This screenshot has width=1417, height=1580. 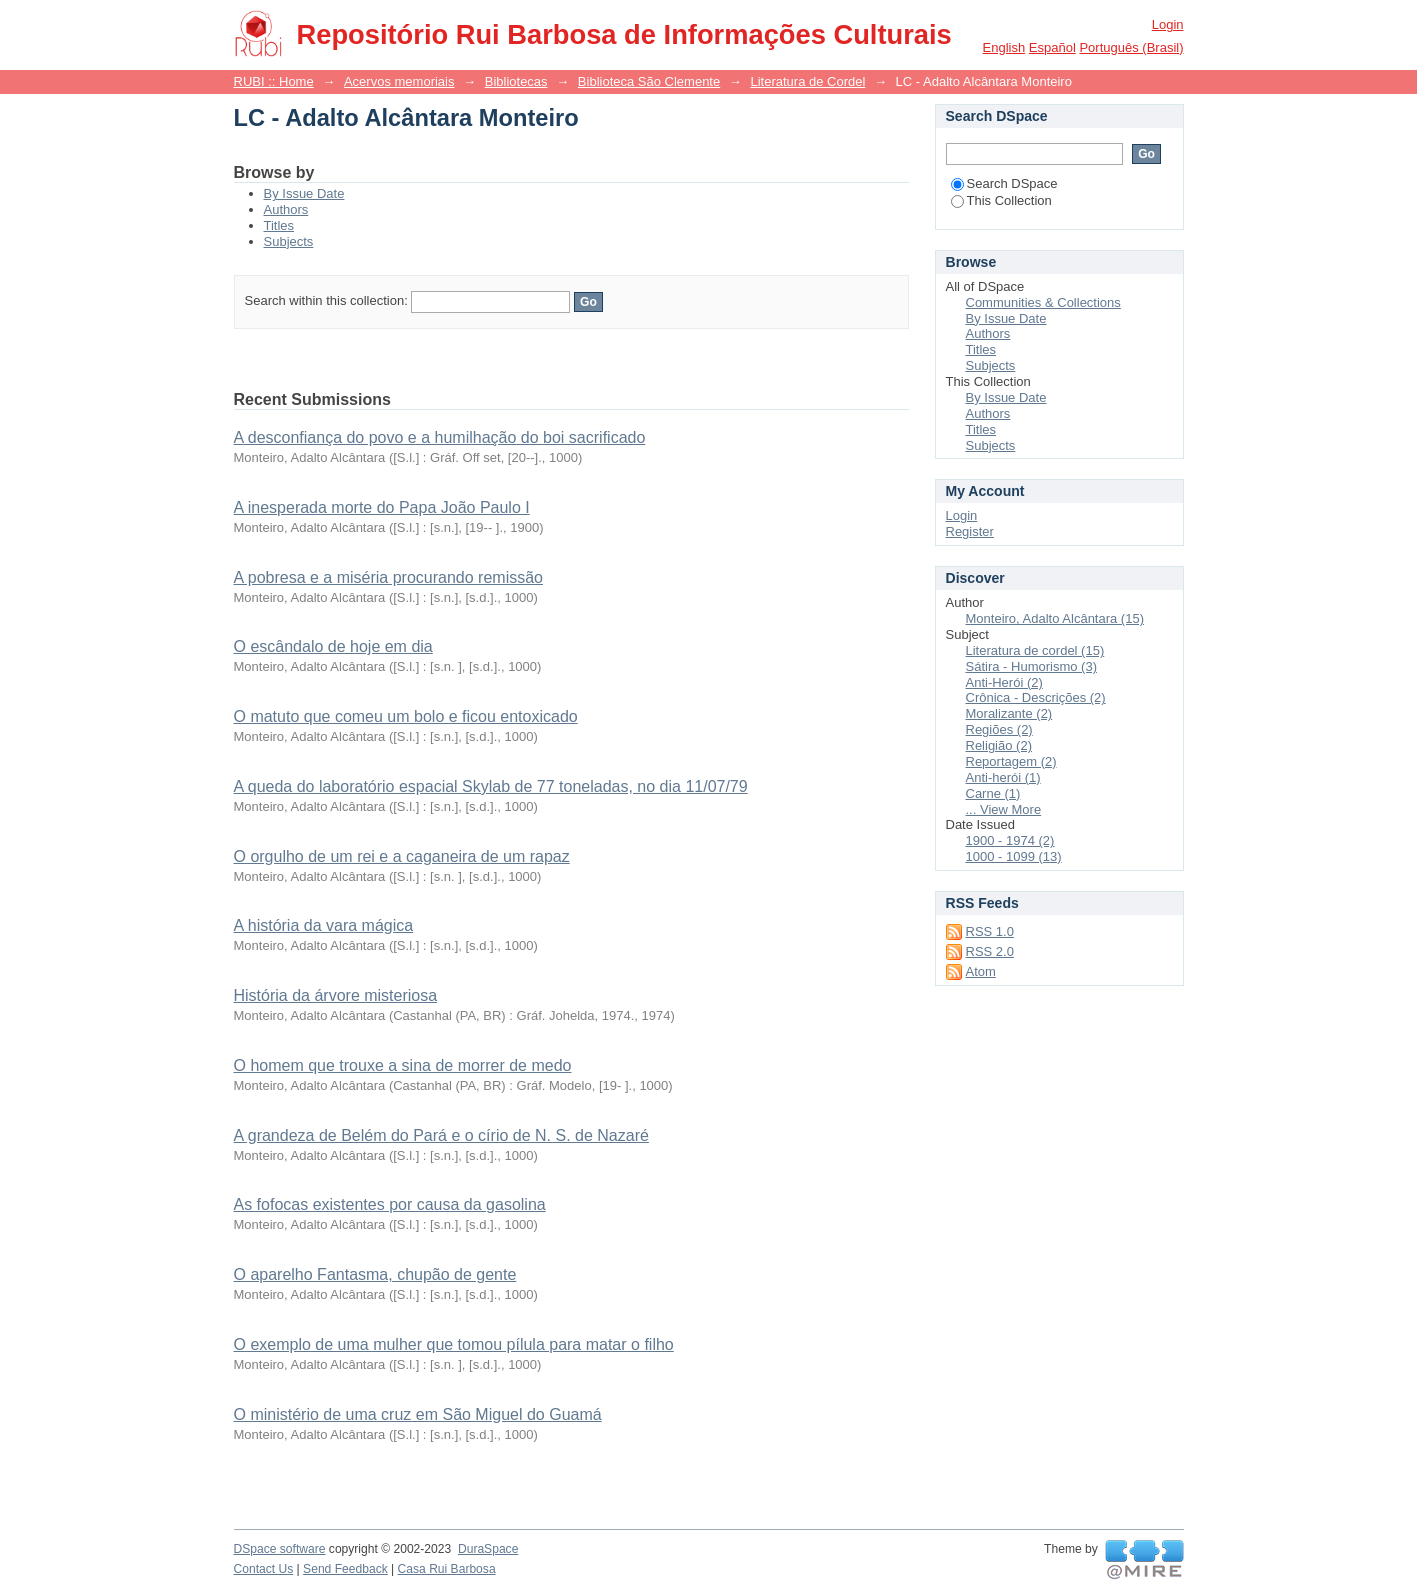 I want to click on O aparelho Fantasma, chupão de gente, so click(x=375, y=1274).